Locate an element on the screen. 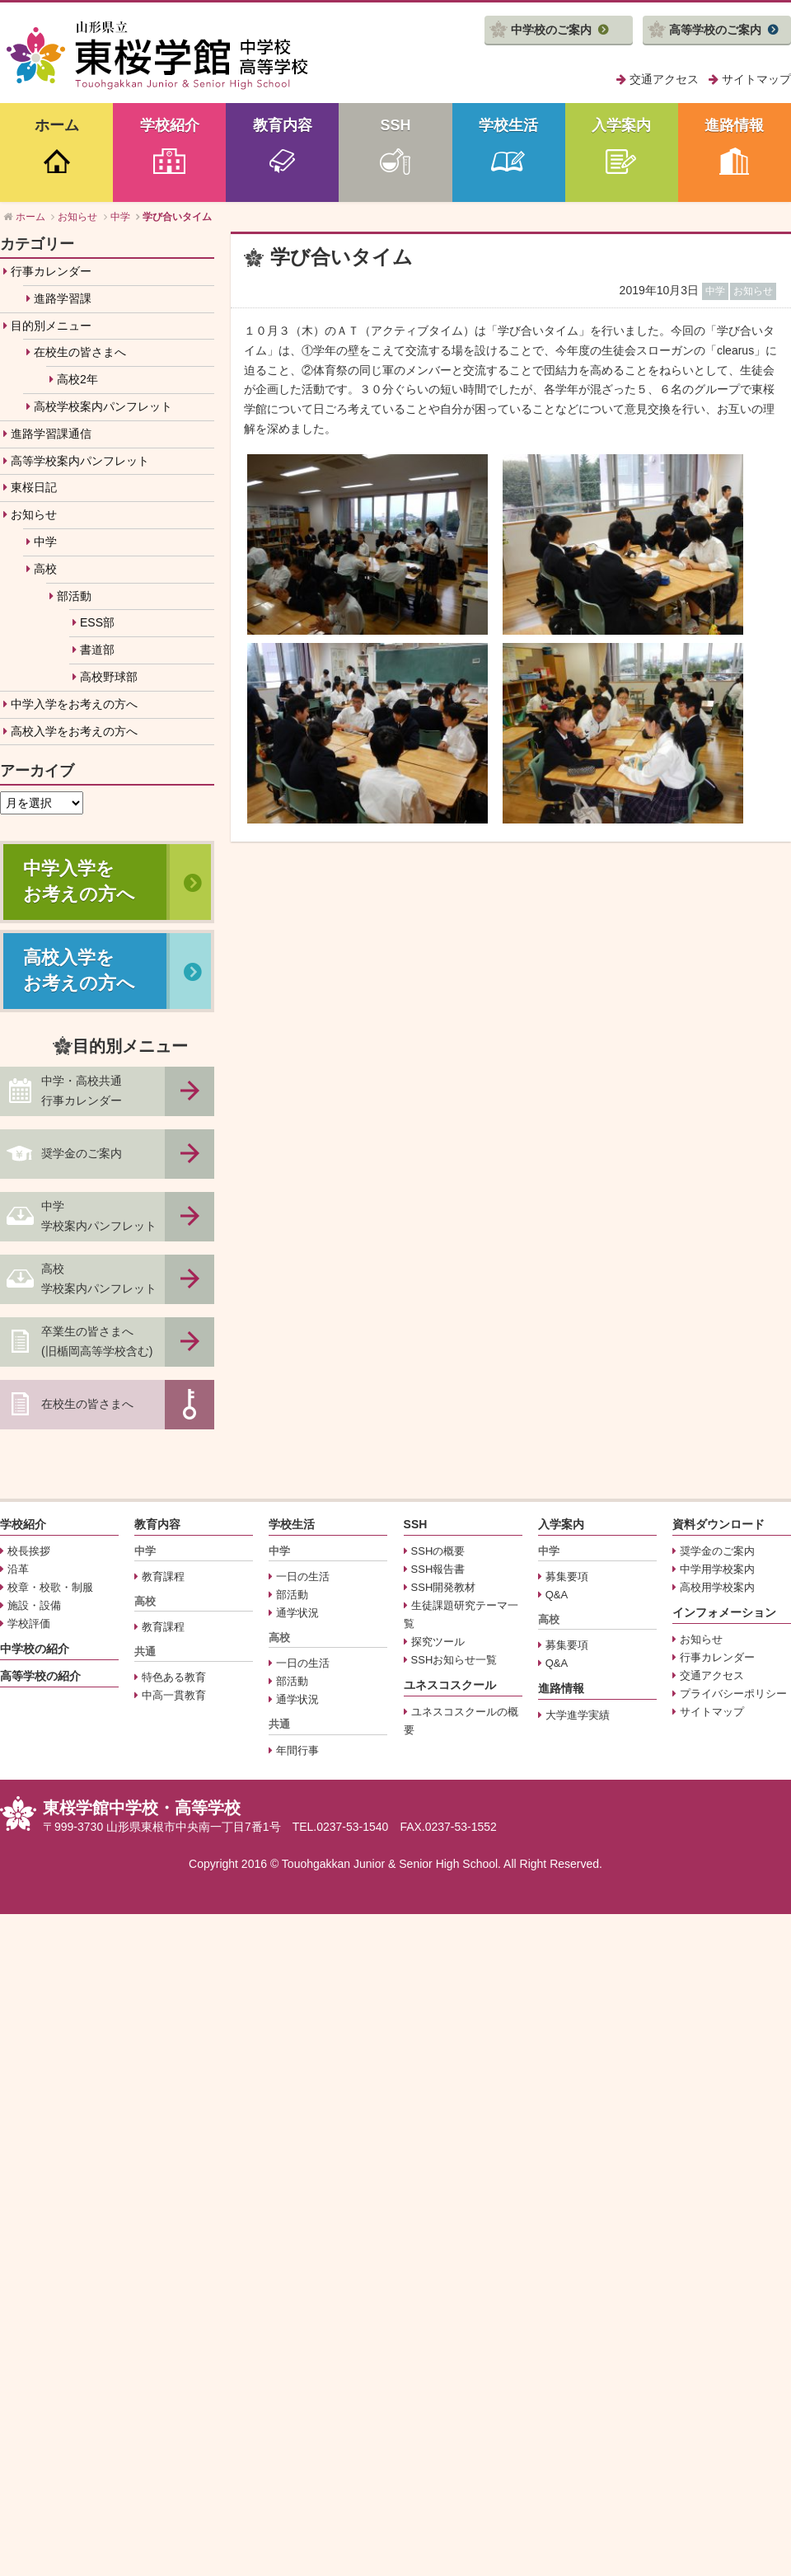 The height and width of the screenshot is (2576, 791). サイトマップ is located at coordinates (756, 79).